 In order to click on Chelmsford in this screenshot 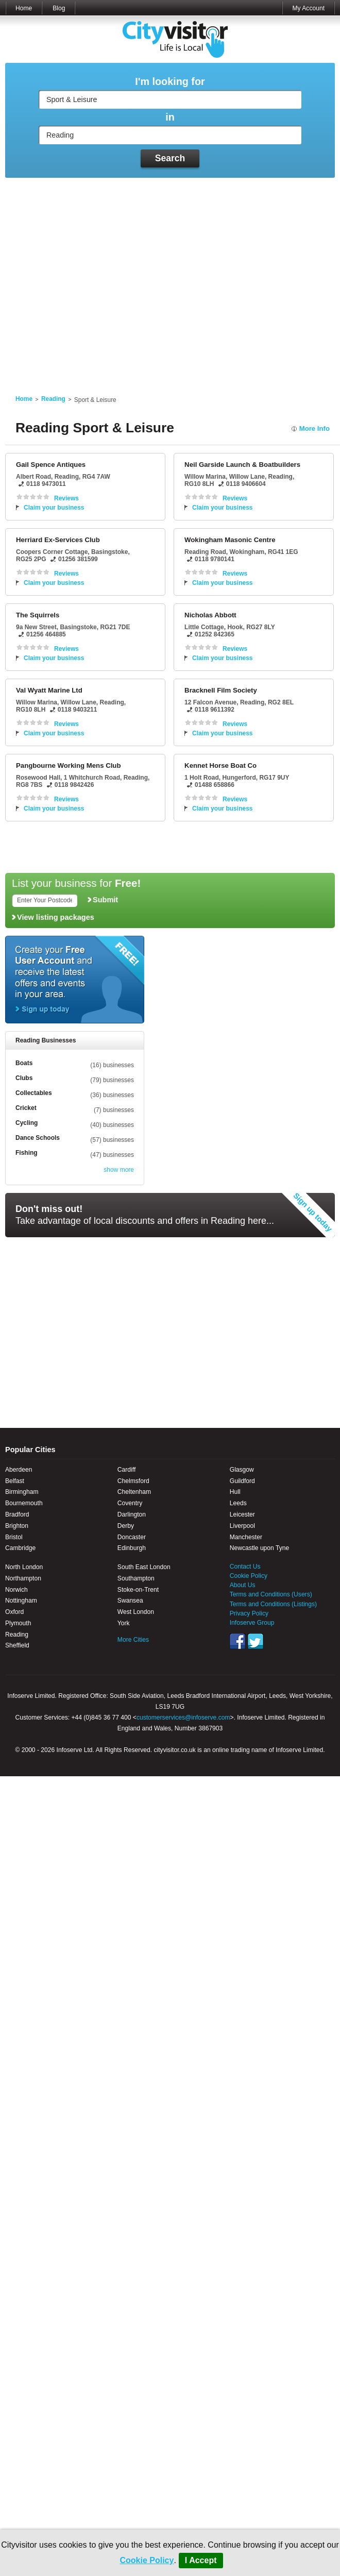, I will do `click(133, 1481)`.